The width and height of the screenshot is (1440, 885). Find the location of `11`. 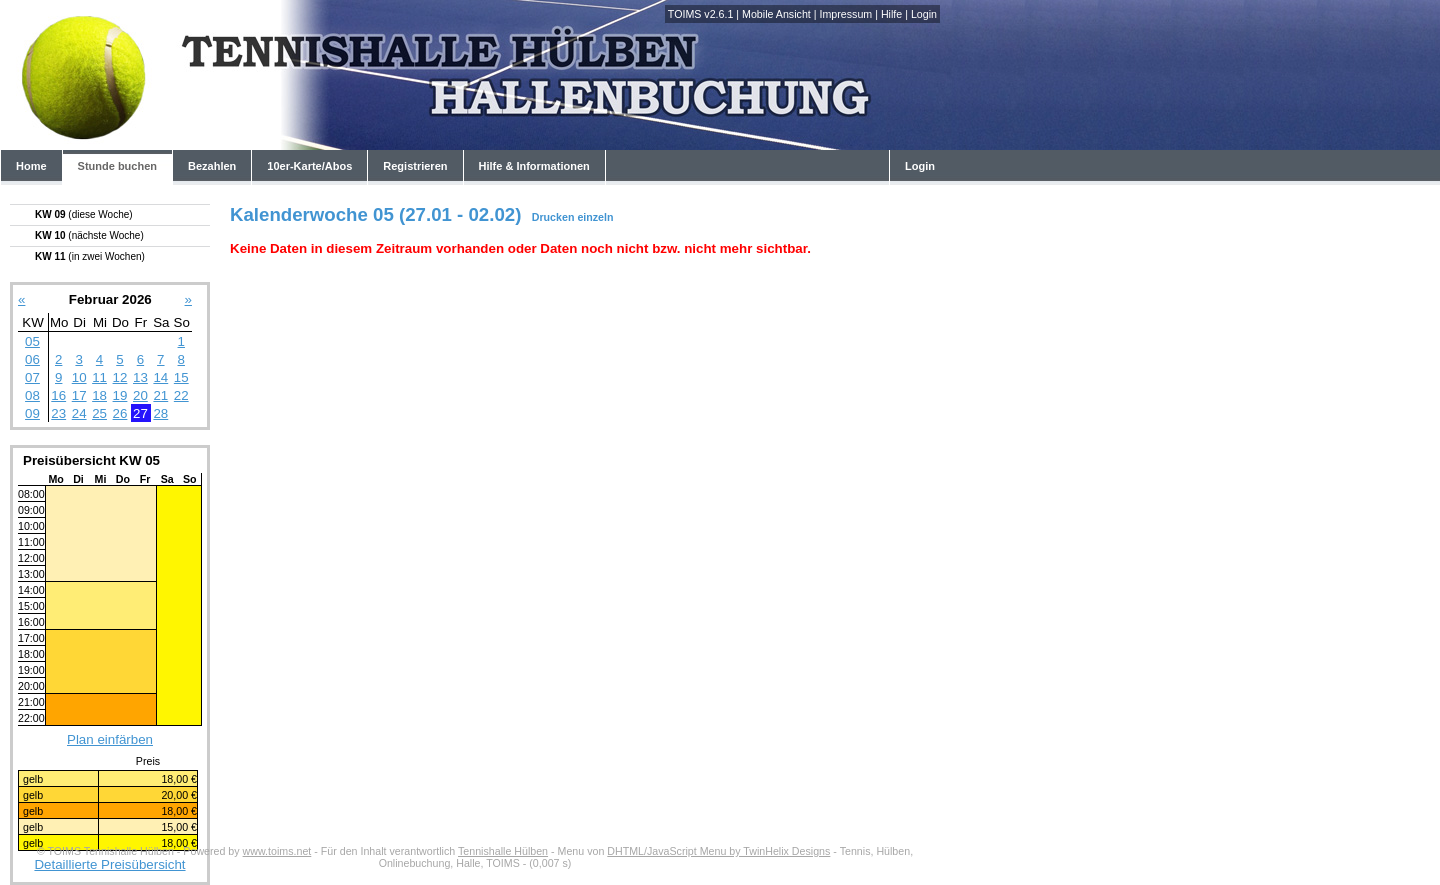

11 is located at coordinates (99, 377).